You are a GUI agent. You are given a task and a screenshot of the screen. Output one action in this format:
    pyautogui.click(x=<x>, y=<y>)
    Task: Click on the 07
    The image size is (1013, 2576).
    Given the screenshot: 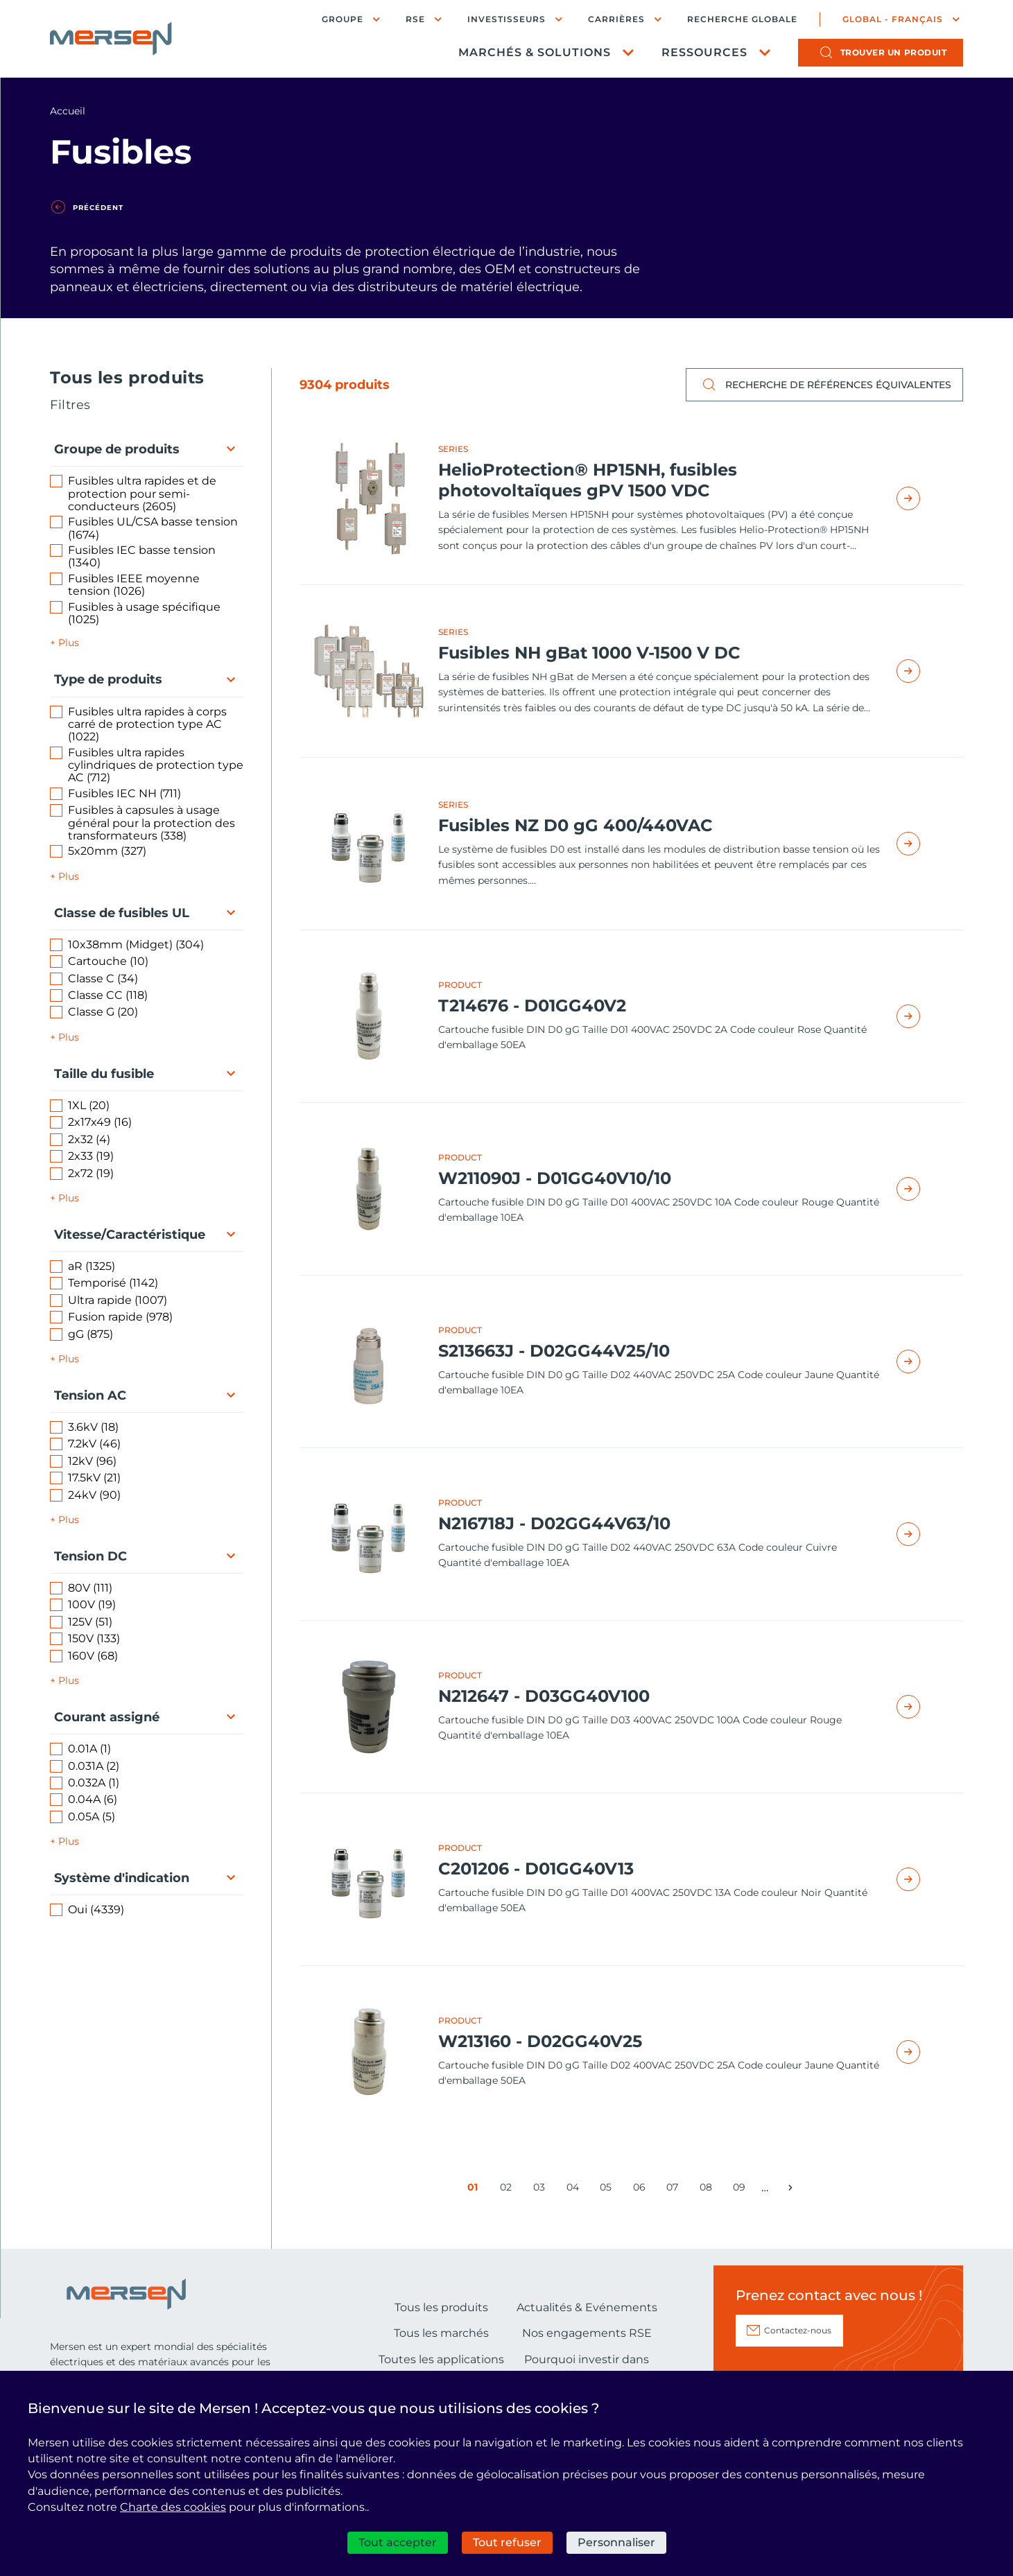 What is the action you would take?
    pyautogui.click(x=675, y=2190)
    